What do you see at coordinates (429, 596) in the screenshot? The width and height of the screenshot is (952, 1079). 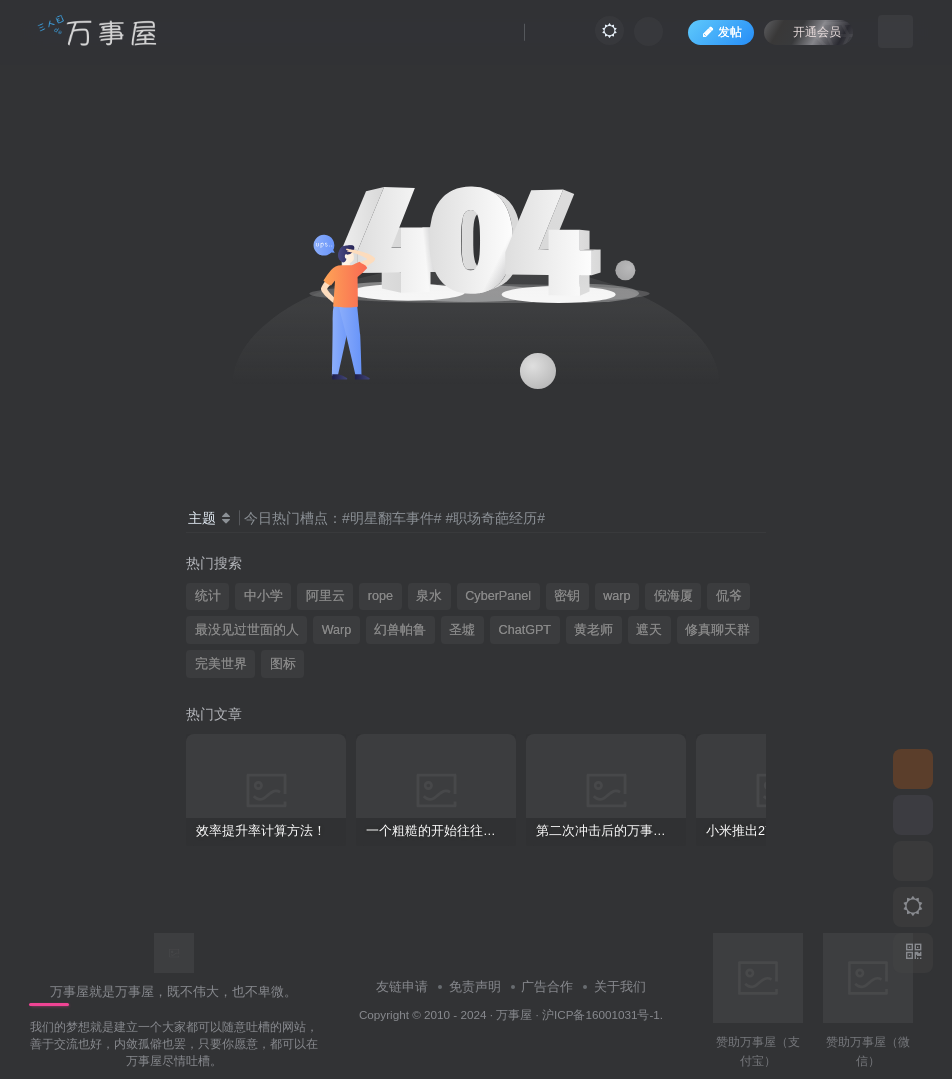 I see `泉水` at bounding box center [429, 596].